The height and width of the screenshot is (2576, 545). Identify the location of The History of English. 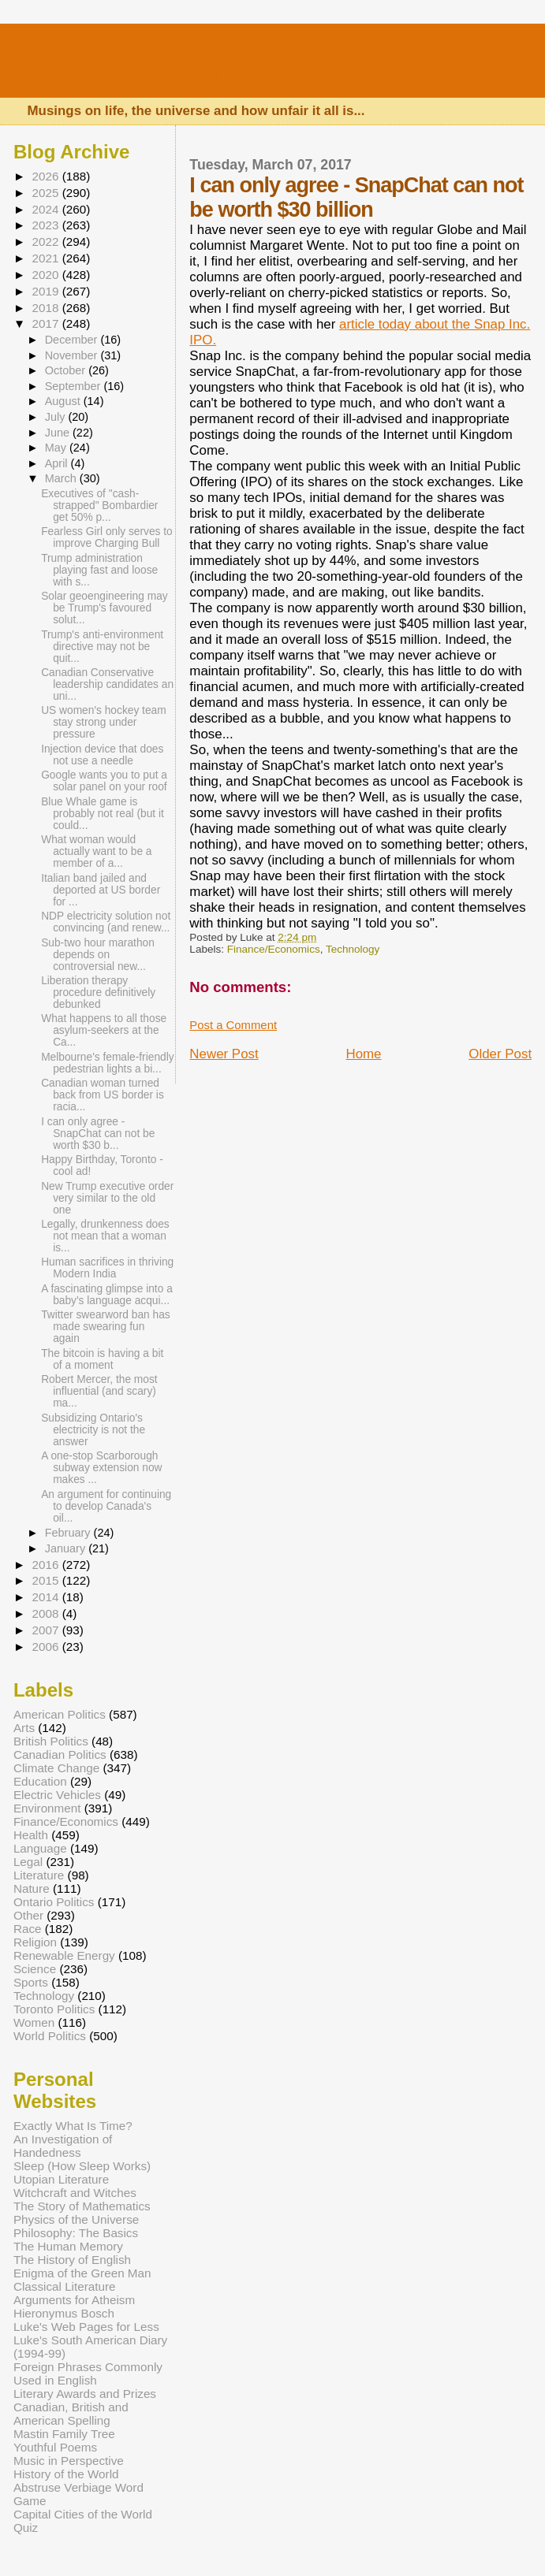
(72, 2259).